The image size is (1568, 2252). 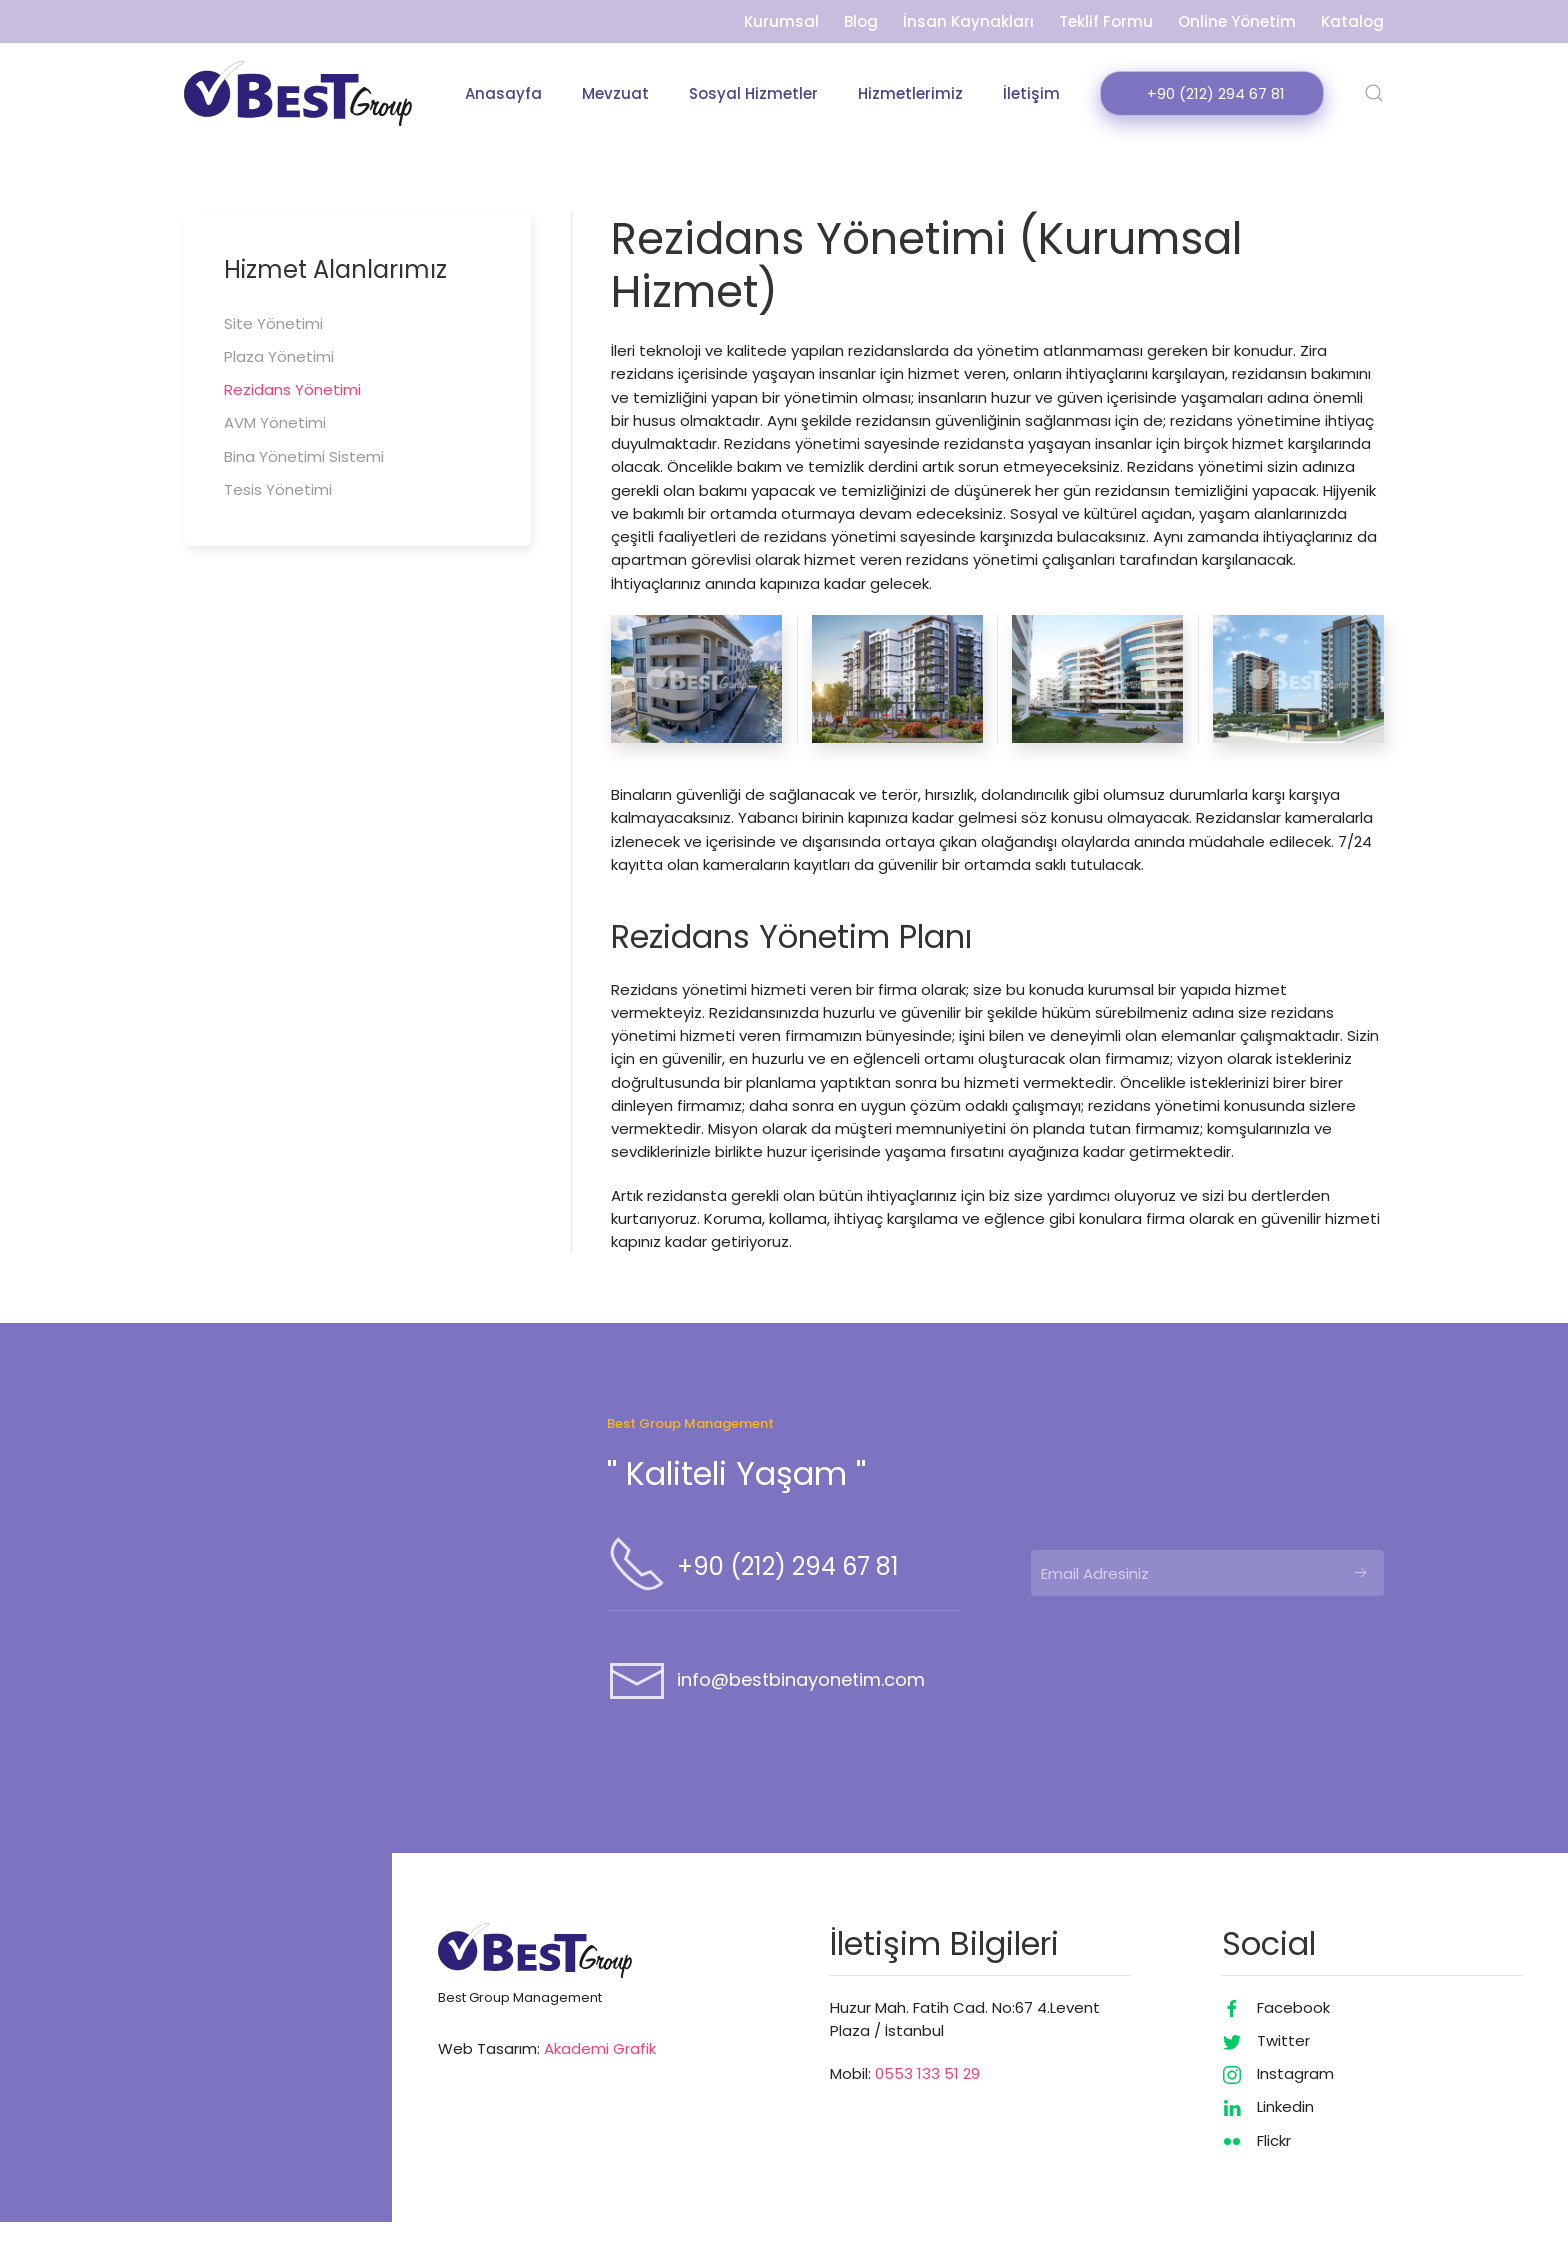 I want to click on Site Yönetimi, so click(x=273, y=323).